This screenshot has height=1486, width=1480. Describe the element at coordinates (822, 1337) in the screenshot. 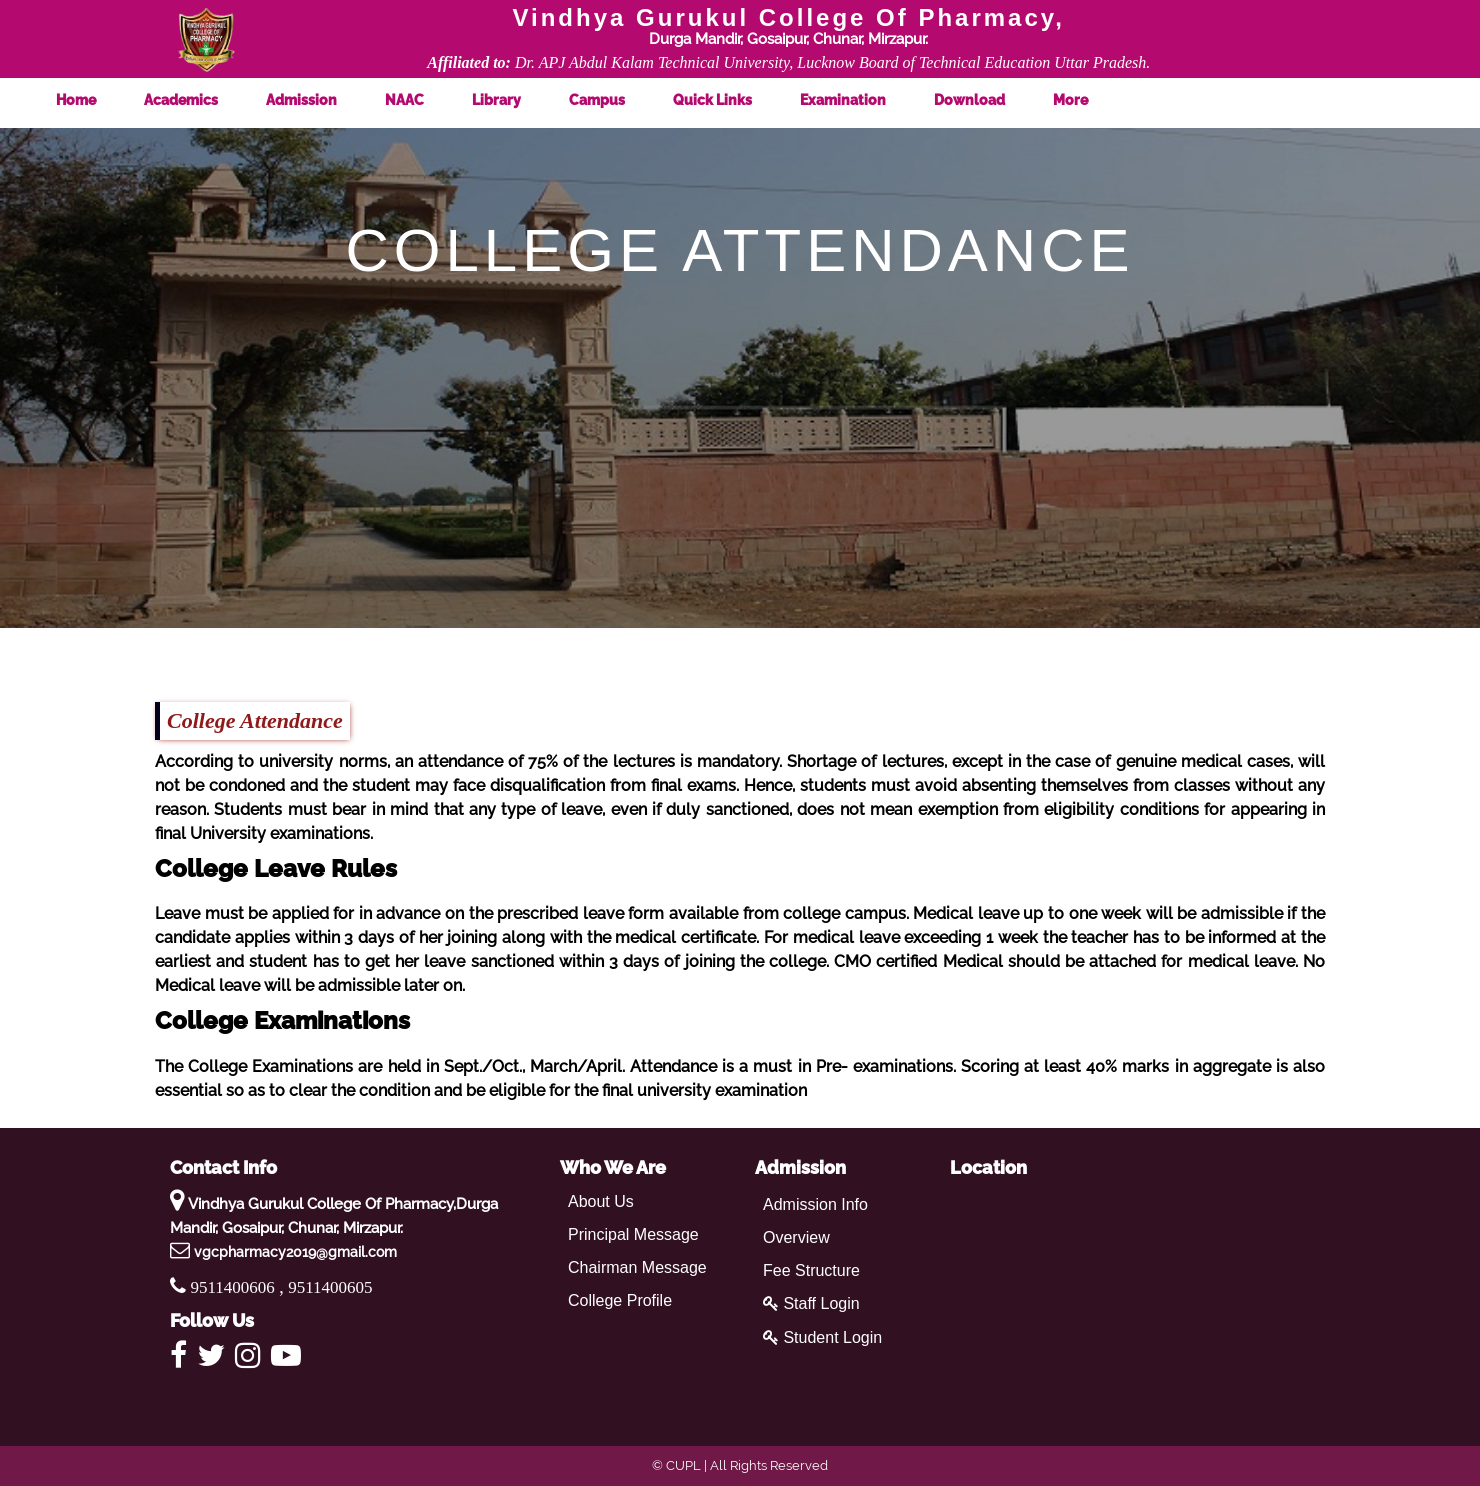

I see `Student Login` at that location.